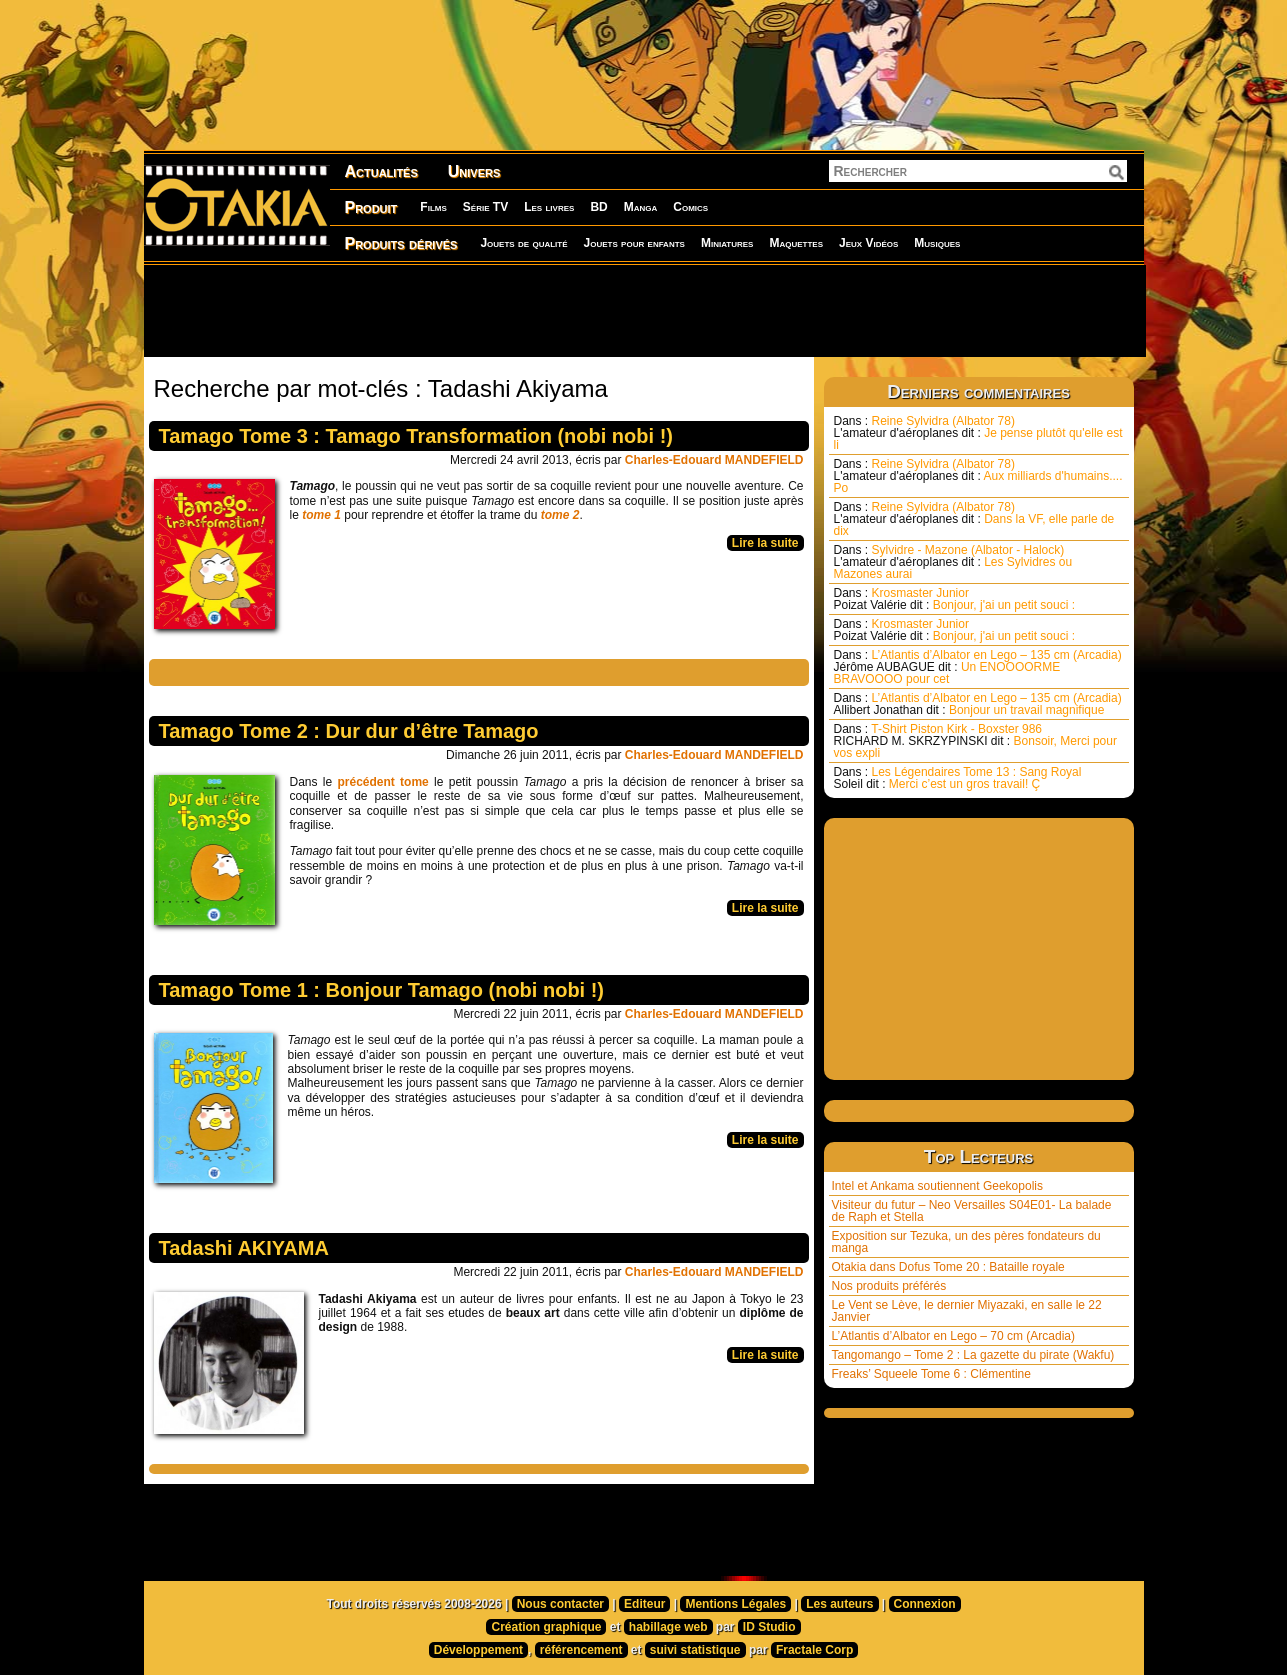 This screenshot has height=1675, width=1287. I want to click on Mentions Légales, so click(735, 1604).